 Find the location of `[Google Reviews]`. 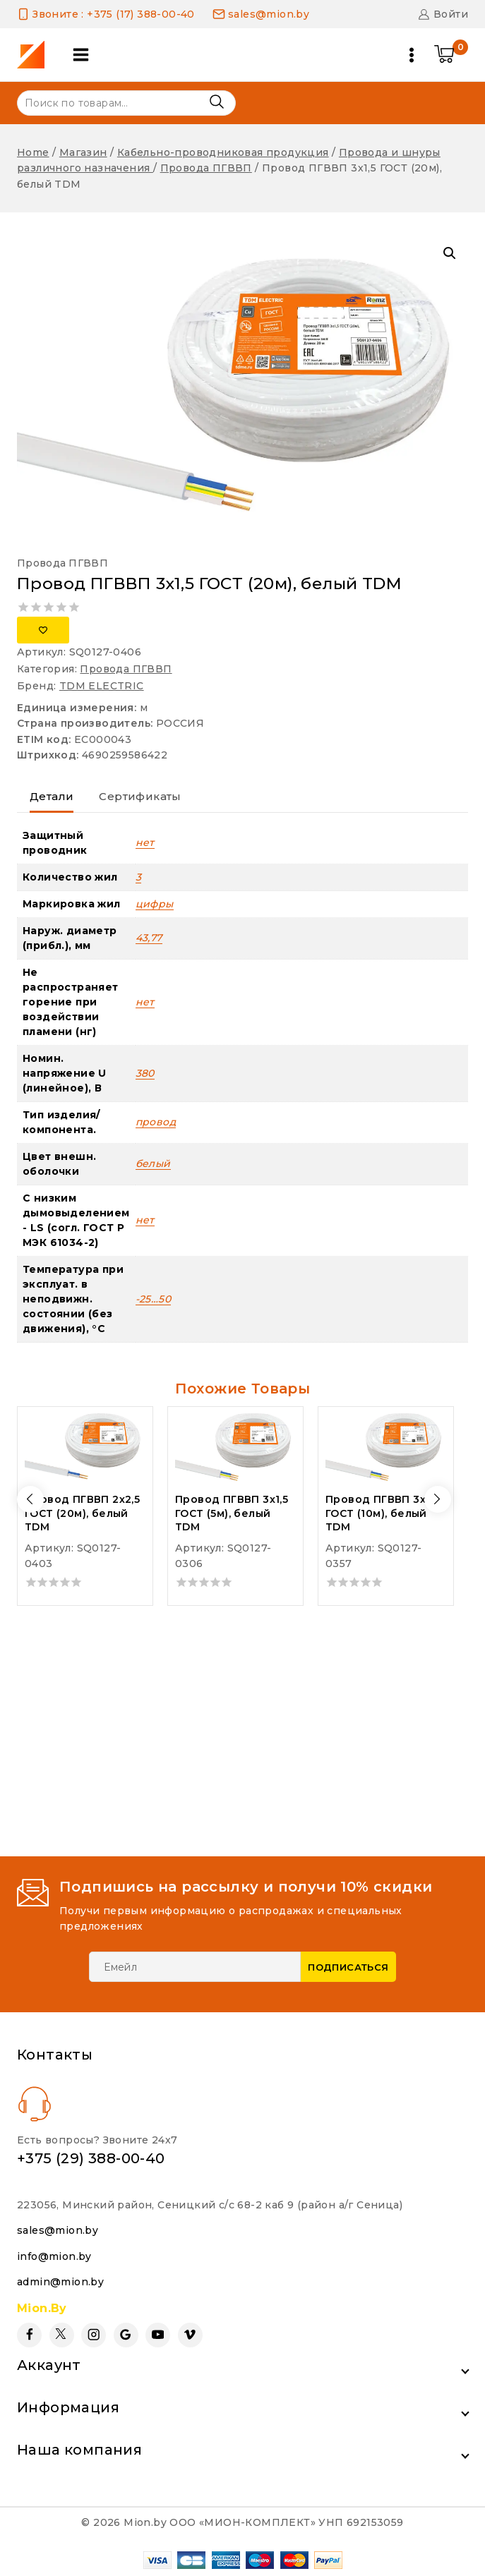

[Google Reviews] is located at coordinates (126, 2335).